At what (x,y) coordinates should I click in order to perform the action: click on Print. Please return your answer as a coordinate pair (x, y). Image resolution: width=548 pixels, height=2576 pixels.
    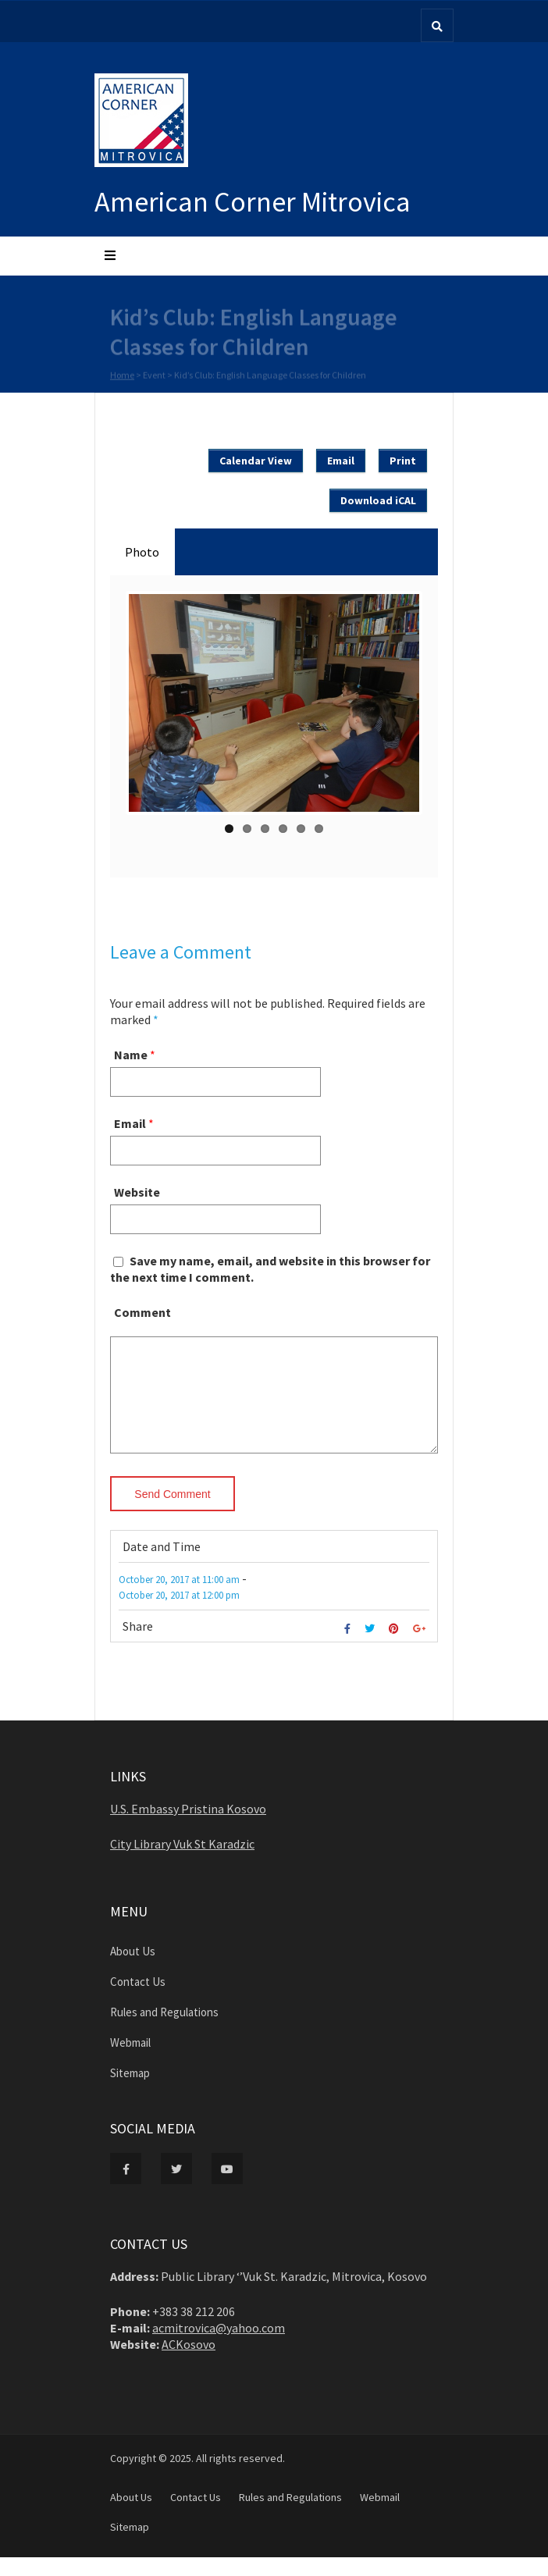
    Looking at the image, I should click on (403, 461).